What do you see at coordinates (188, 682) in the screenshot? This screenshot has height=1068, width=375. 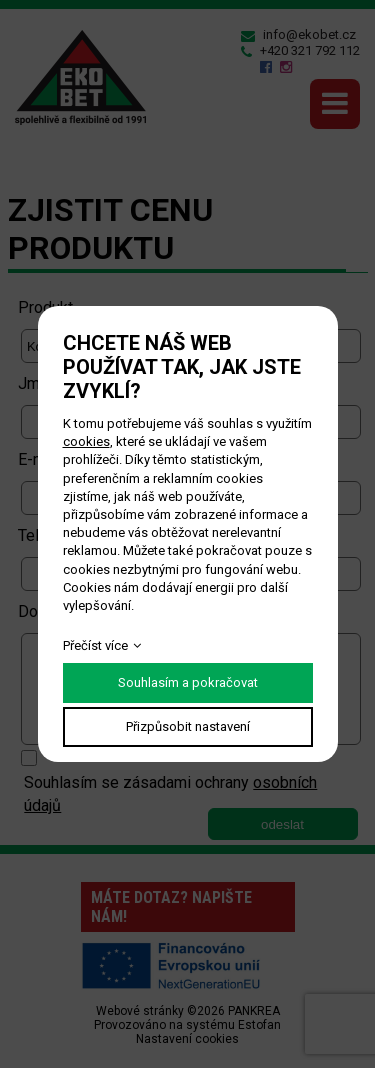 I see `Souhlasím a pokračovat` at bounding box center [188, 682].